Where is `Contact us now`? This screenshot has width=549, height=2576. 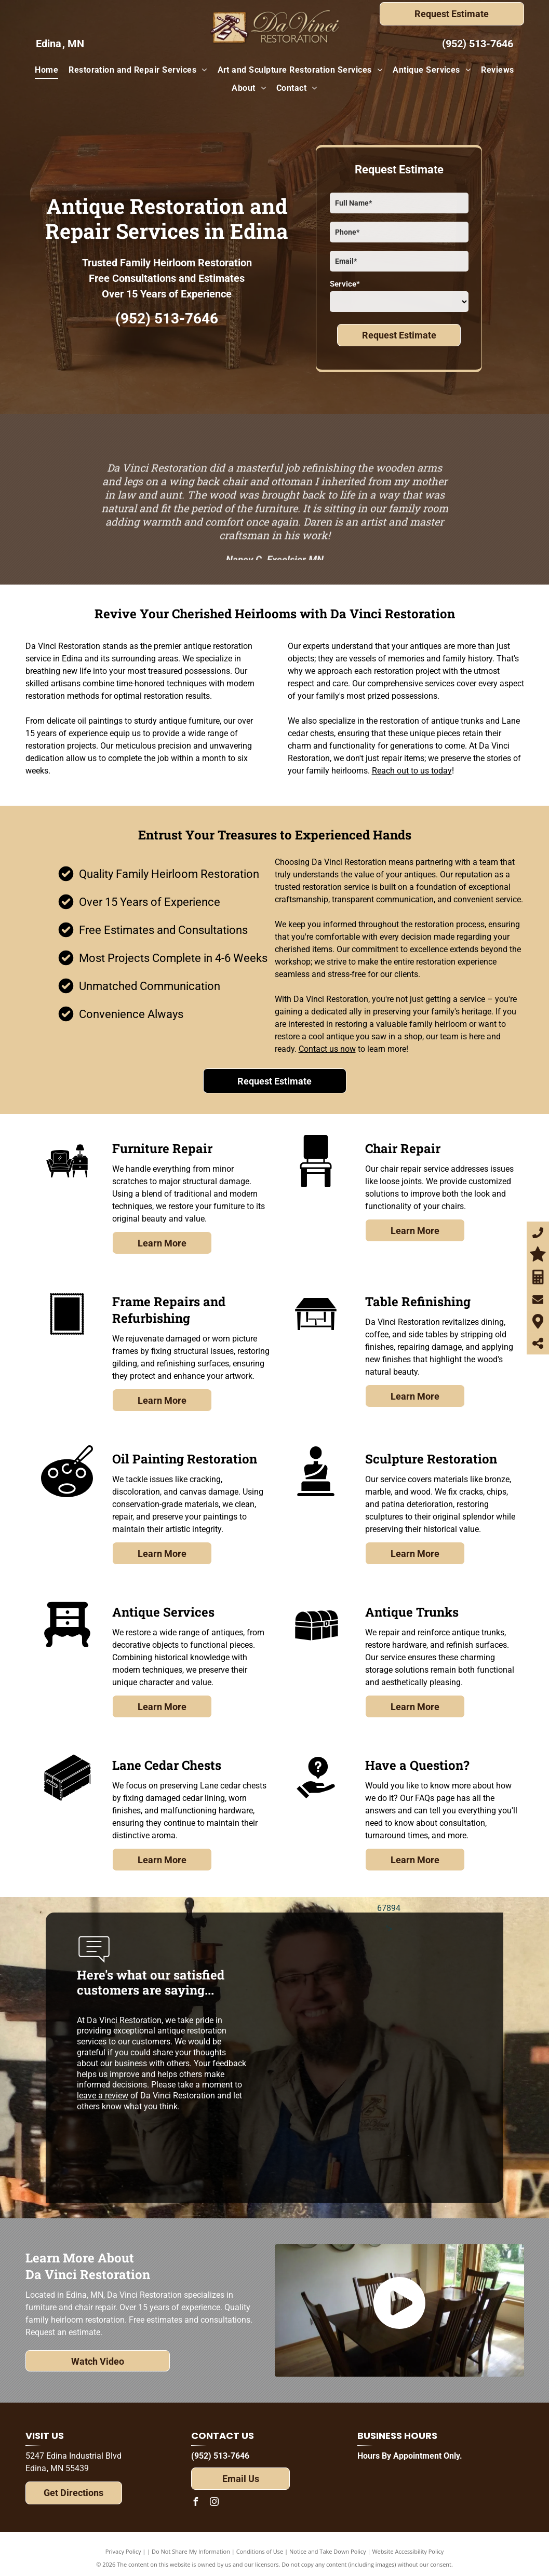
Contact us now is located at coordinates (327, 1049).